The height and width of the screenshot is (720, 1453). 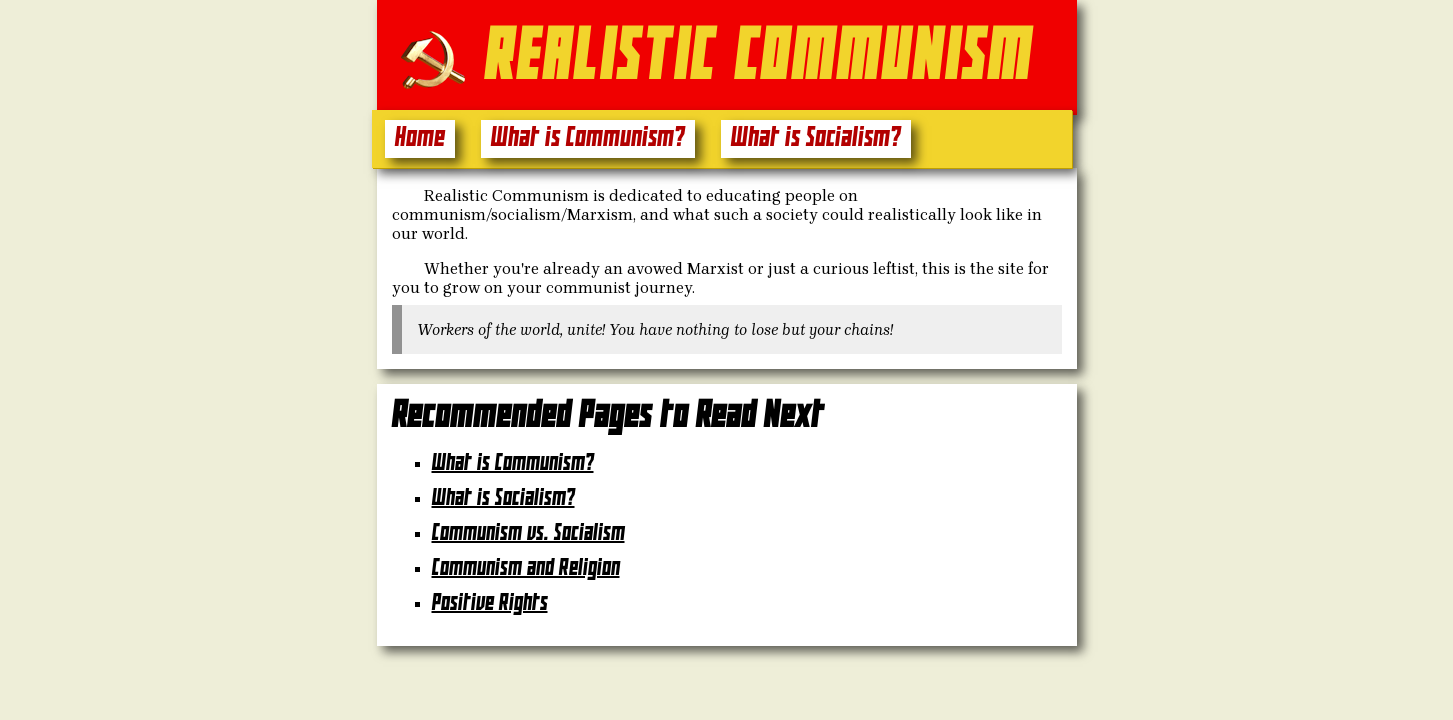 What do you see at coordinates (816, 138) in the screenshot?
I see `What is Socialism?` at bounding box center [816, 138].